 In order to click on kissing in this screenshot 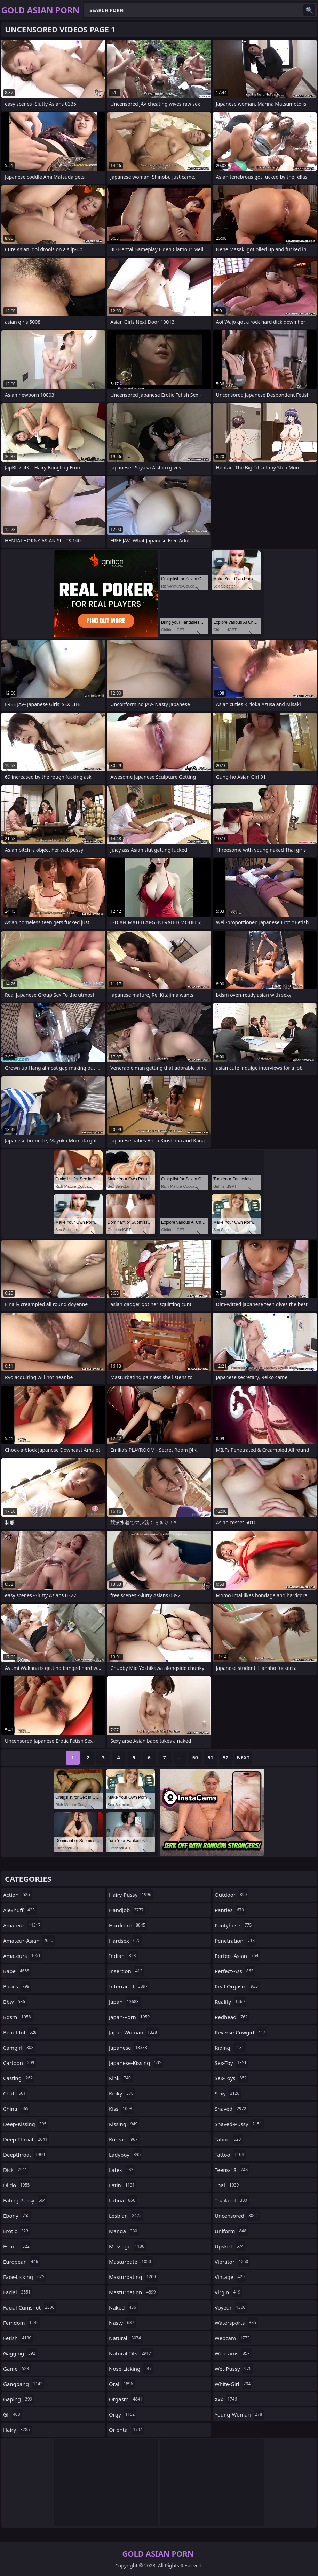, I will do `click(124, 2124)`.